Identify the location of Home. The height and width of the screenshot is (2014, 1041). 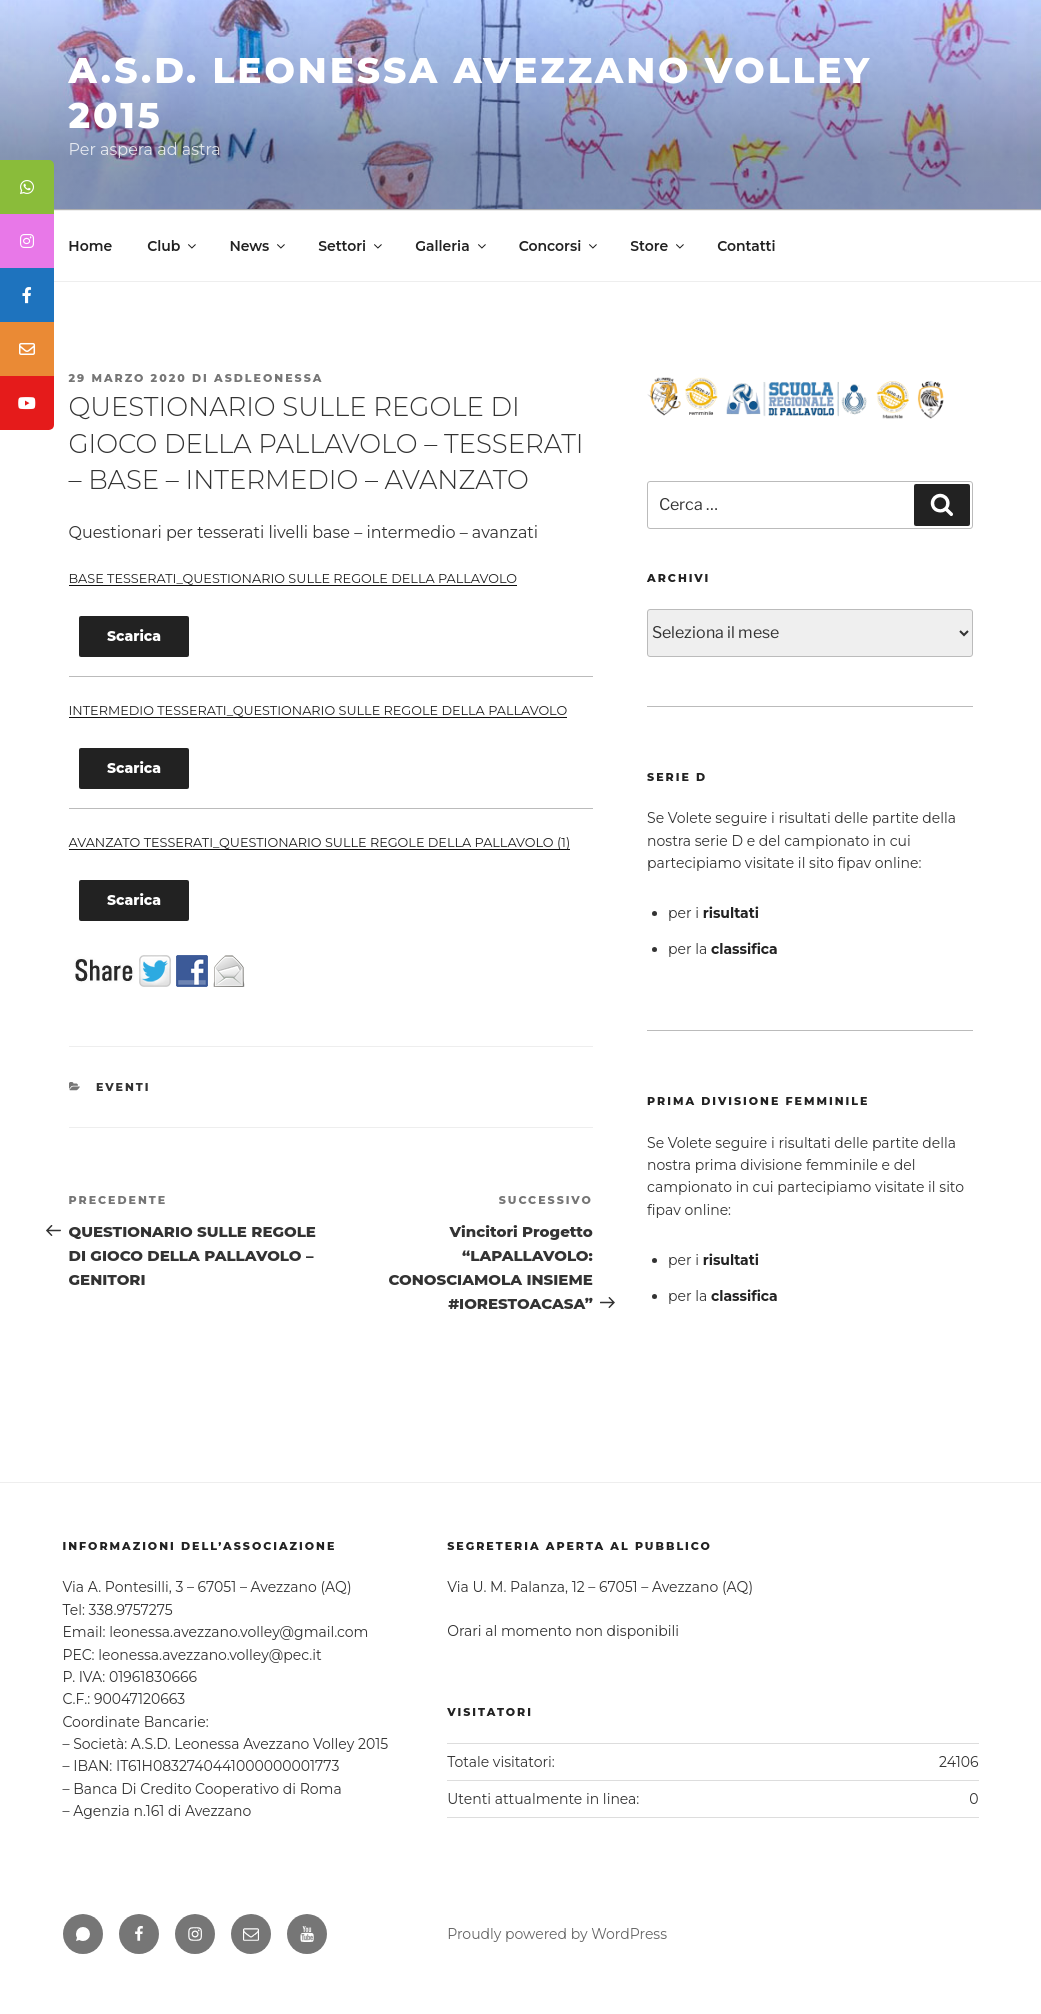
(90, 246).